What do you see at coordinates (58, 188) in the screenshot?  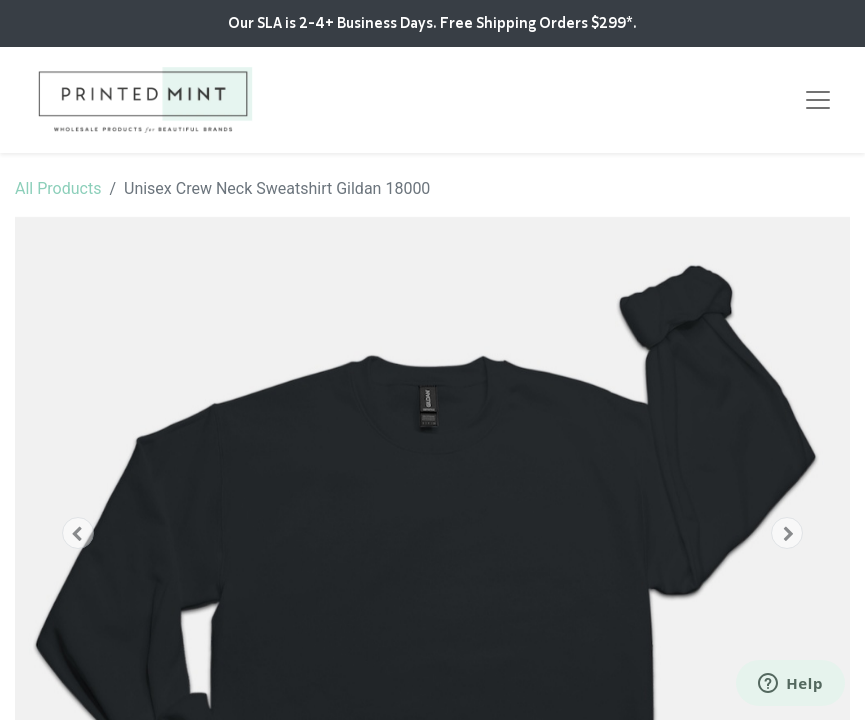 I see `All Products` at bounding box center [58, 188].